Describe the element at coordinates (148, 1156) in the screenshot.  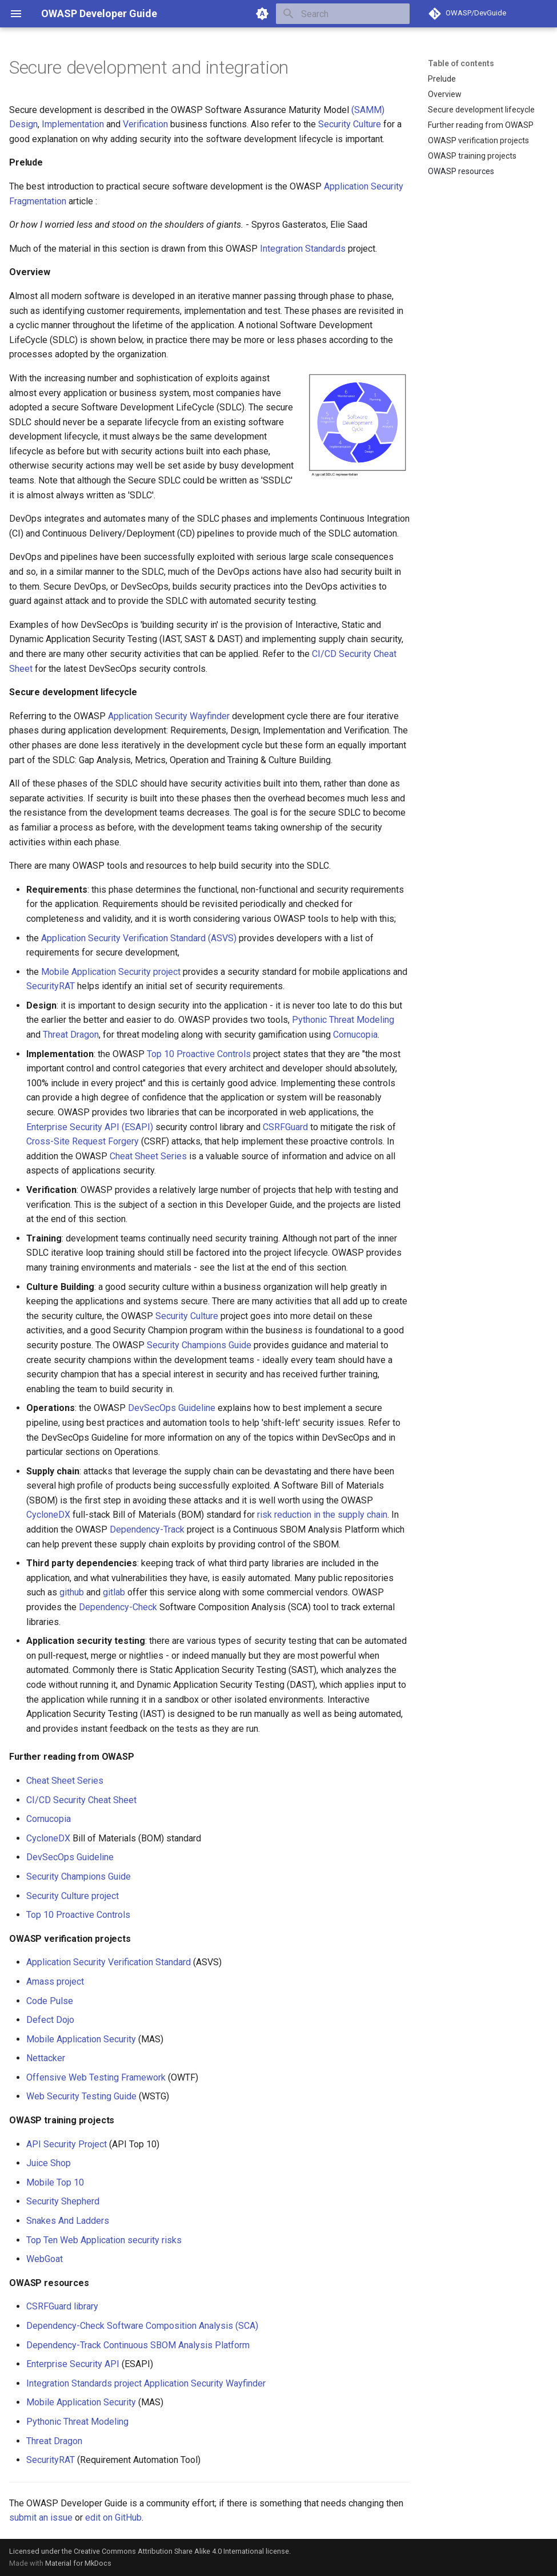
I see `Cheat Sheet Series` at that location.